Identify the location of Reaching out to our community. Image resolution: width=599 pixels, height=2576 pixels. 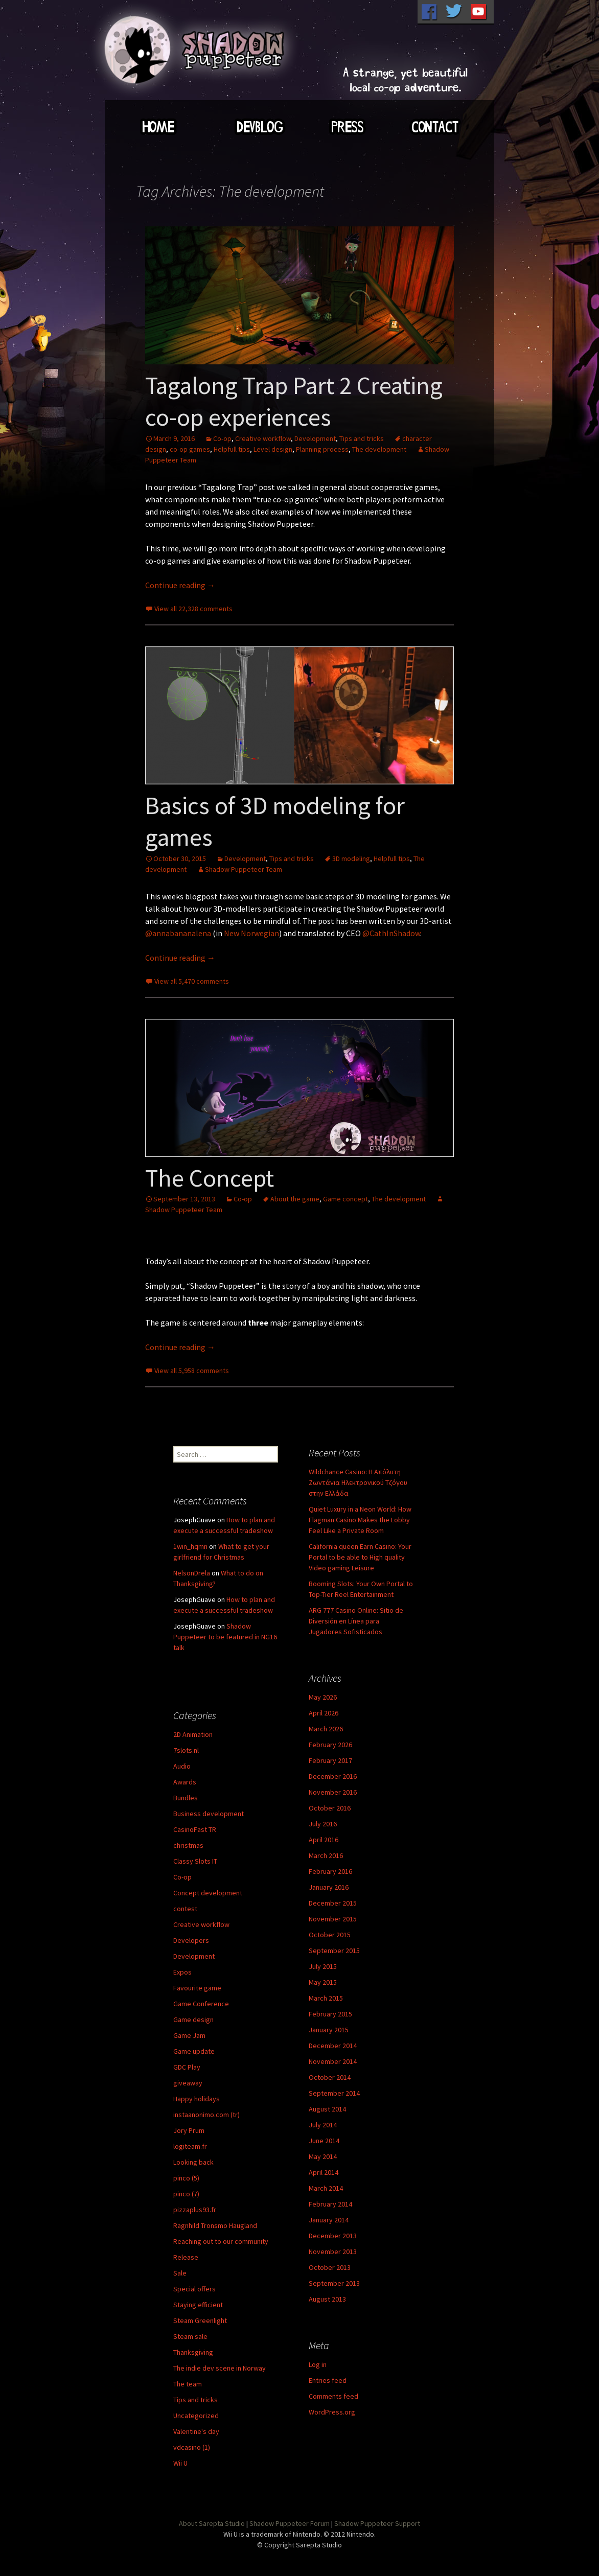
(220, 2241).